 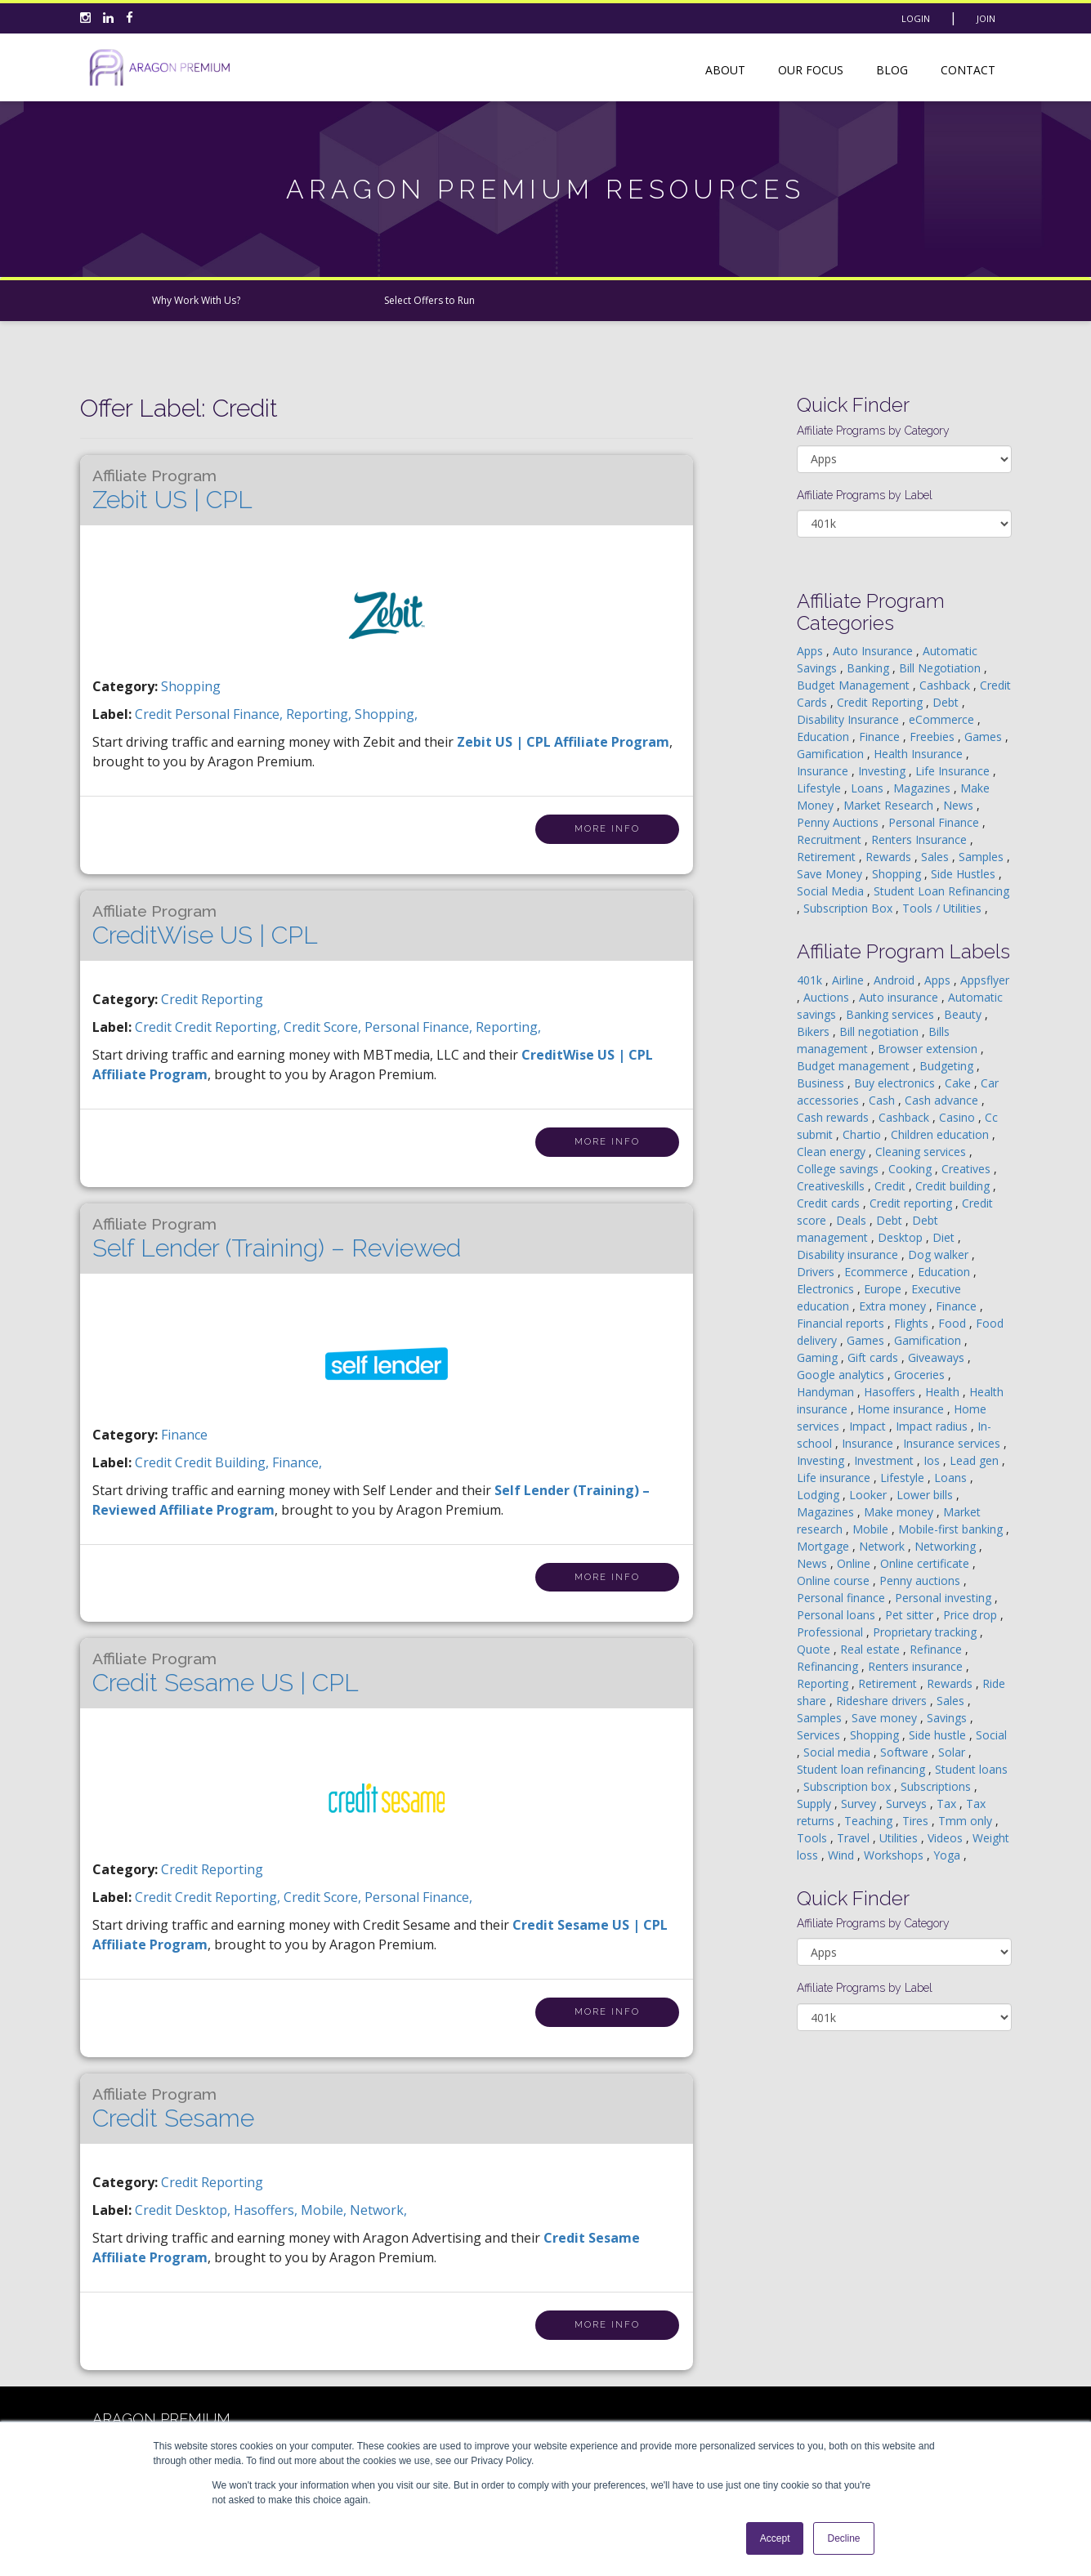 I want to click on Refinancing, so click(x=829, y=1666).